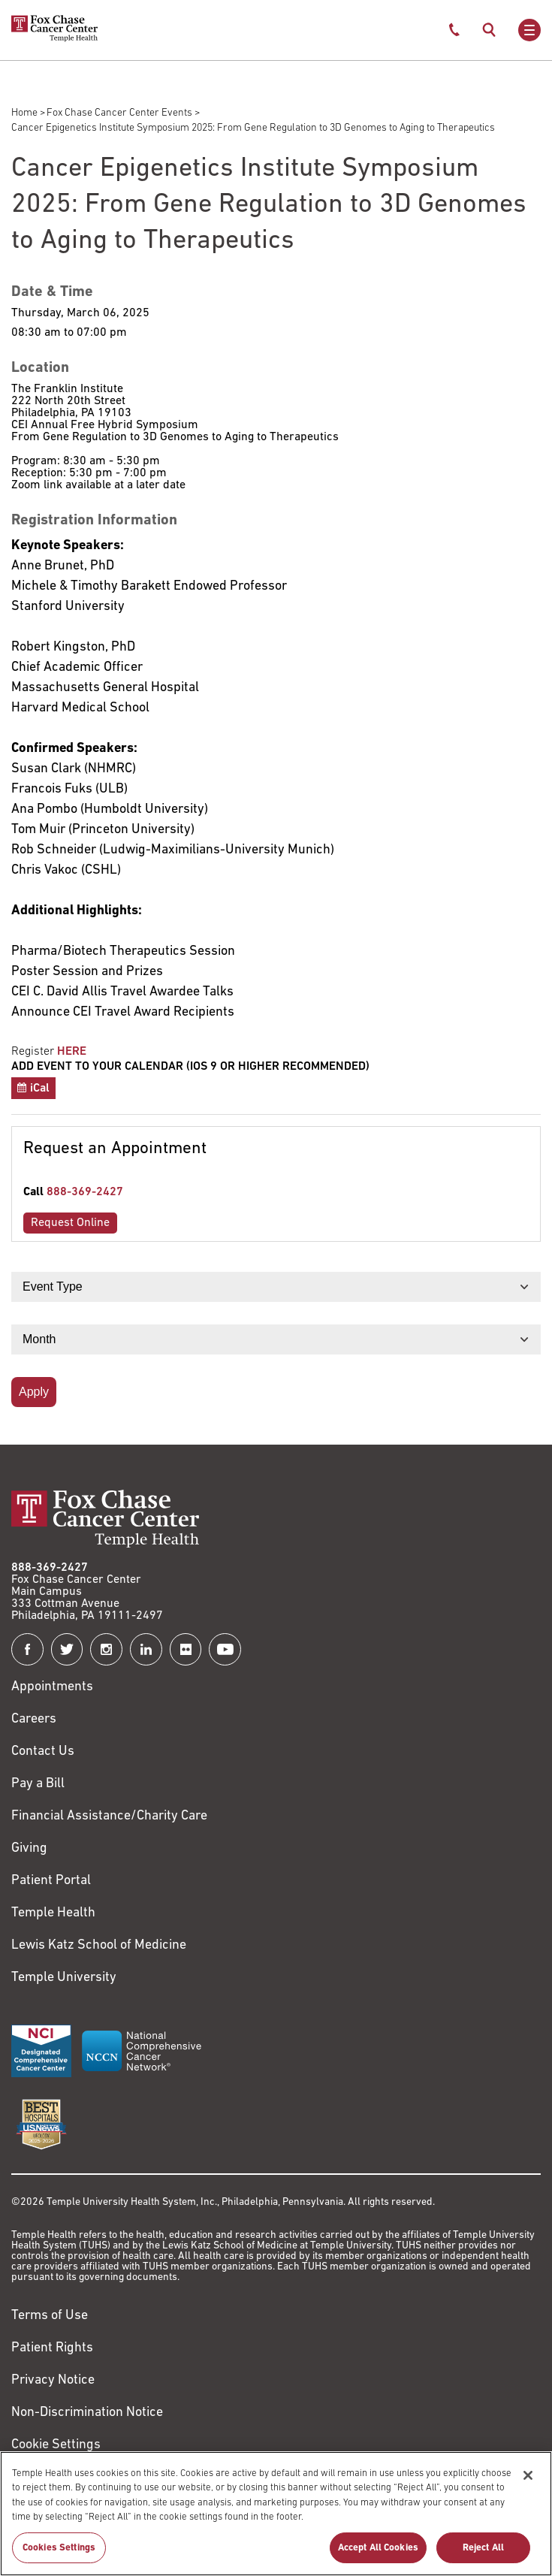  Describe the element at coordinates (98, 1945) in the screenshot. I see `Lewis Katz School of Medicine [Link to https://medicine.temple.edu?utm_source=FoxChaseWebsite]` at that location.